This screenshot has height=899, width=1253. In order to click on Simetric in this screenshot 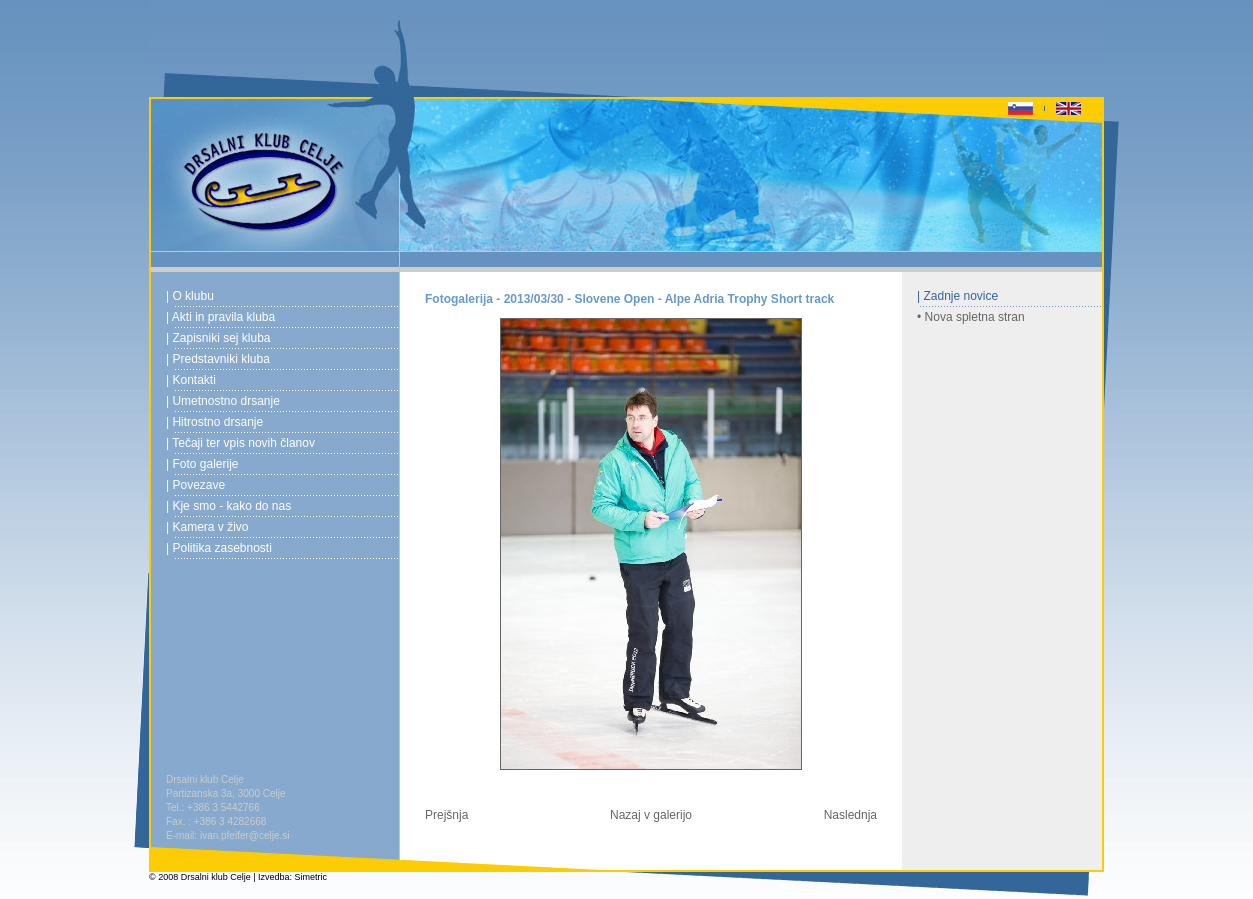, I will do `click(311, 877)`.